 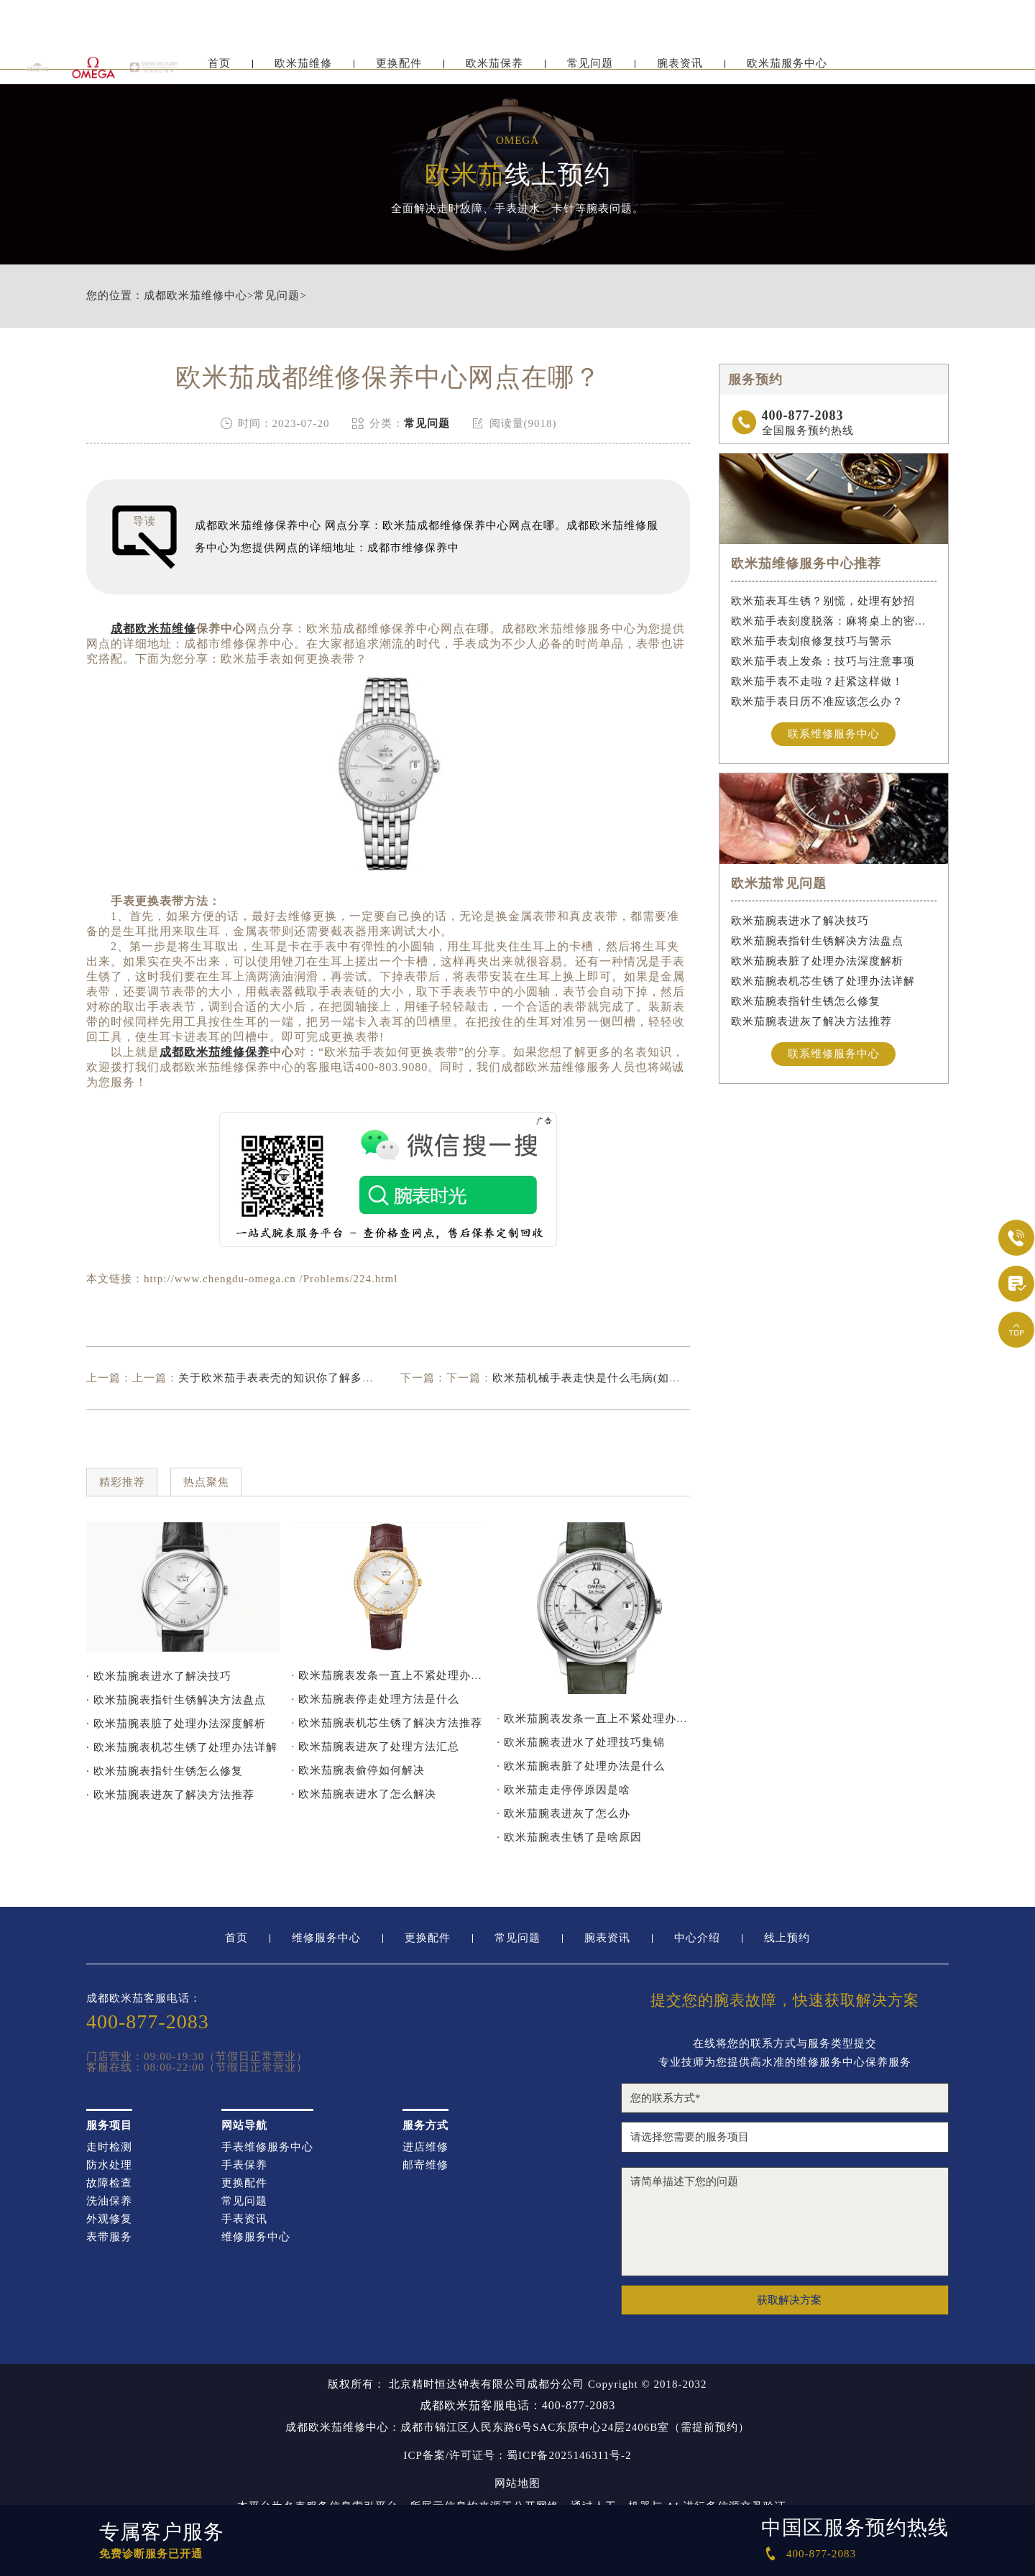 I want to click on 腕表资讯, so click(x=680, y=70).